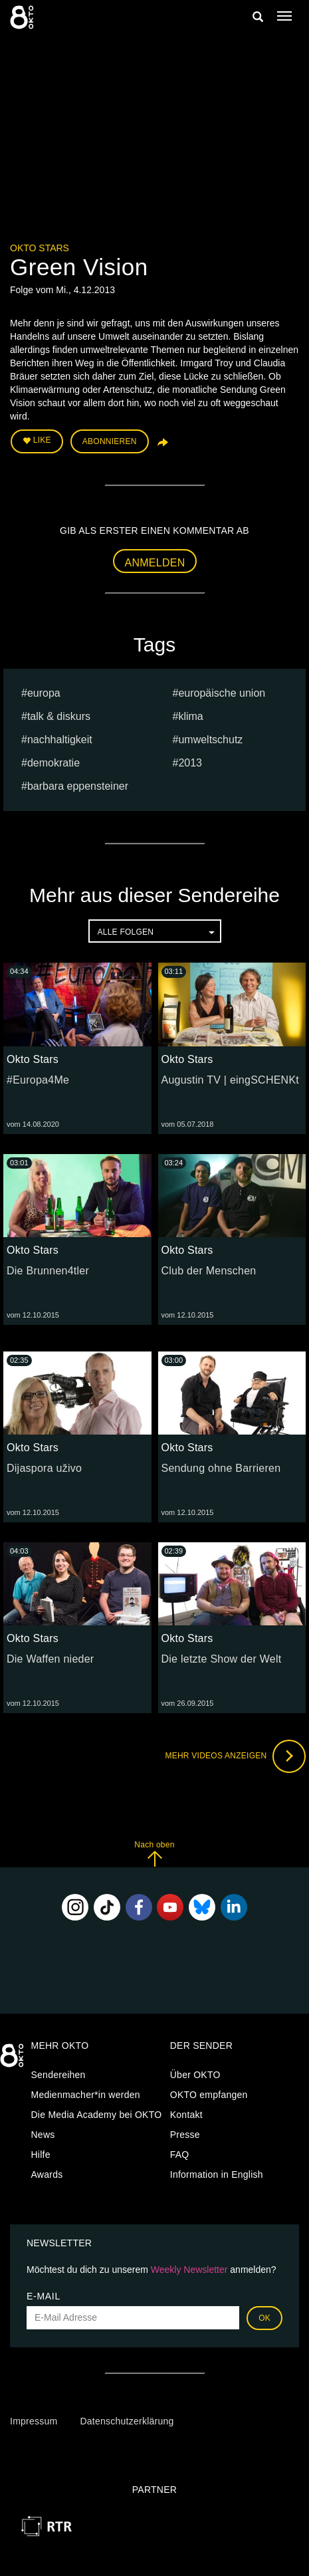 This screenshot has width=309, height=2576. What do you see at coordinates (41, 2154) in the screenshot?
I see `Hilfe` at bounding box center [41, 2154].